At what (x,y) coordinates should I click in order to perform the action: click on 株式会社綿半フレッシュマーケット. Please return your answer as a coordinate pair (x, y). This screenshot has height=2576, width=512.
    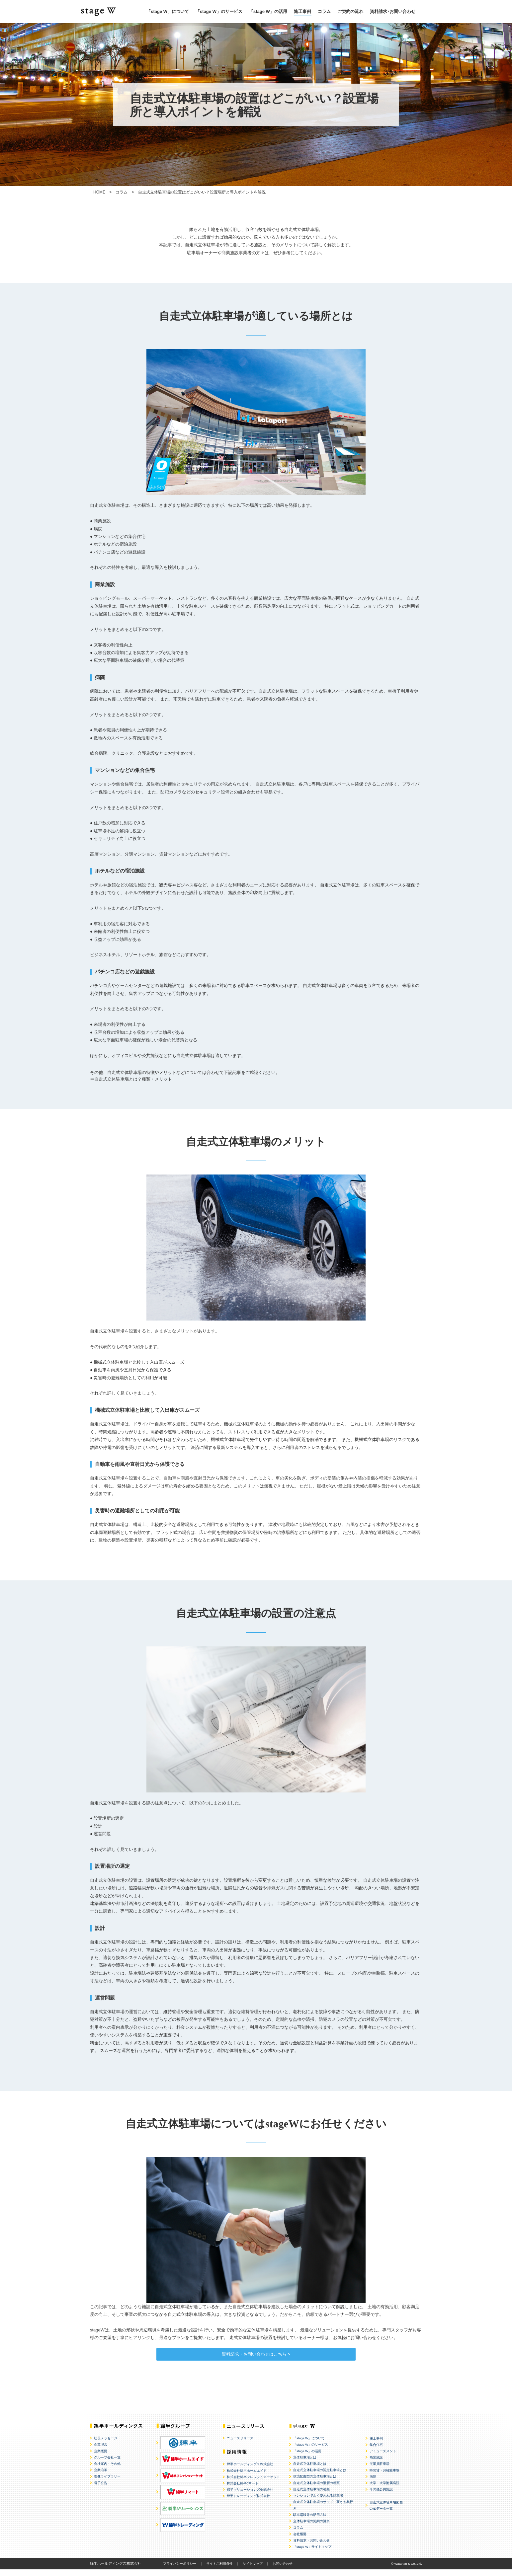
    Looking at the image, I should click on (253, 2483).